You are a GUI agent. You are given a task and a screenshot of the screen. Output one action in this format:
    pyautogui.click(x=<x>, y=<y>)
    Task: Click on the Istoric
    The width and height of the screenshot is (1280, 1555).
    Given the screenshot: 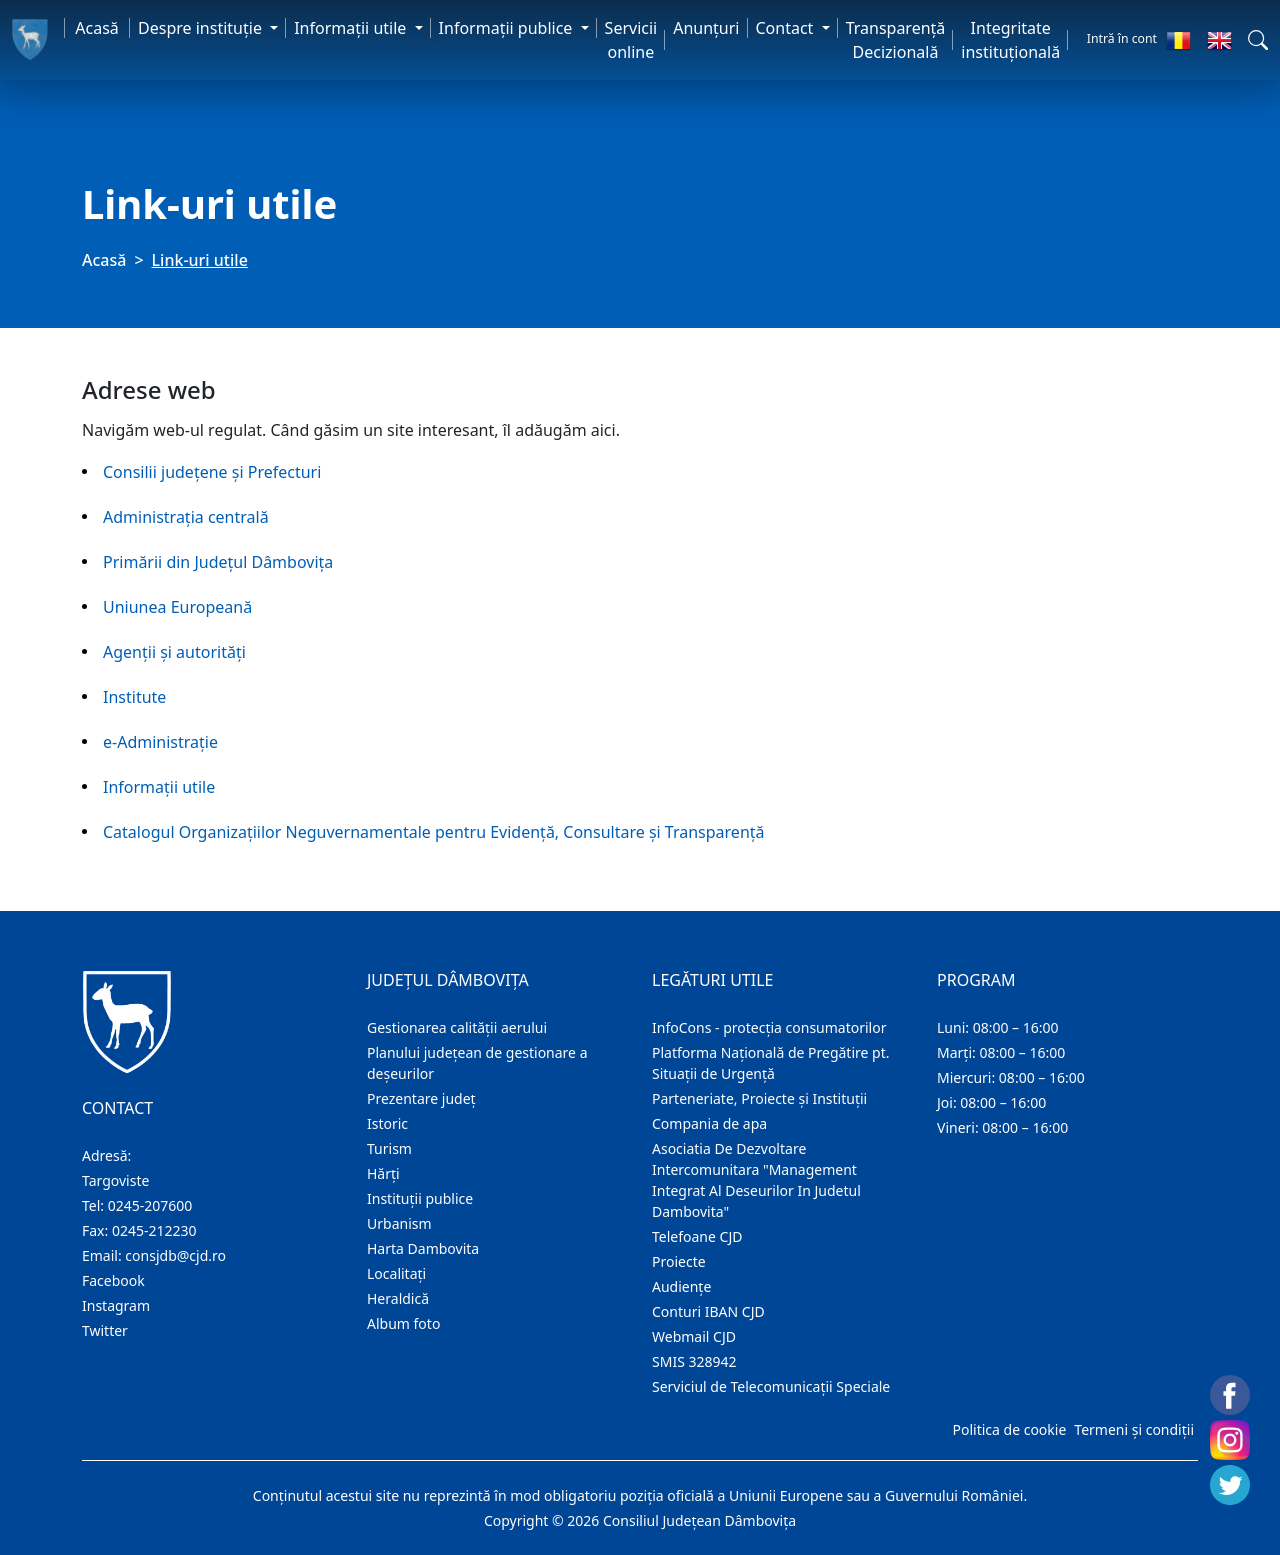 What is the action you would take?
    pyautogui.click(x=387, y=1123)
    